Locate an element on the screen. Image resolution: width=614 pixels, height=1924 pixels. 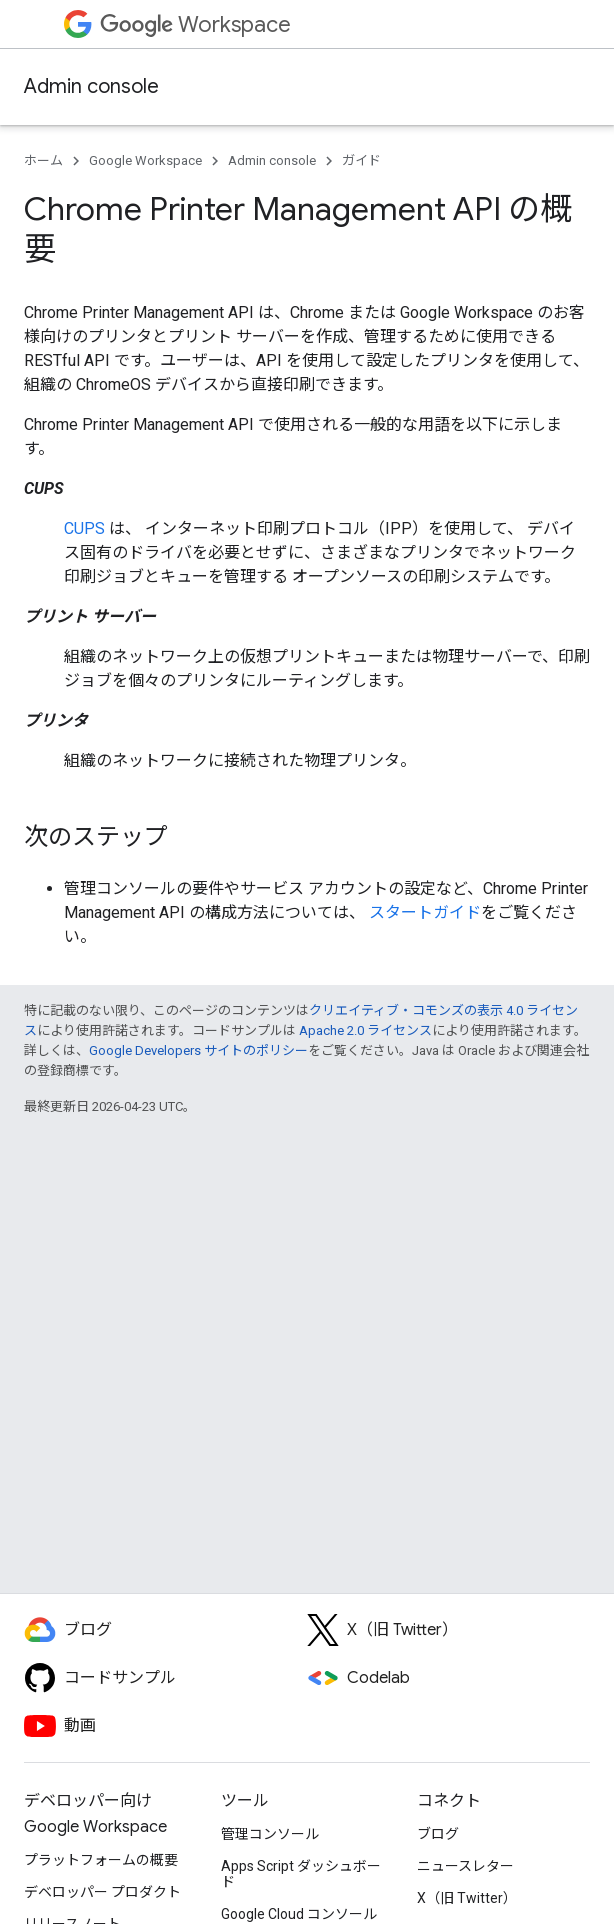
Apache 2.0 ライセンス is located at coordinates (365, 1030).